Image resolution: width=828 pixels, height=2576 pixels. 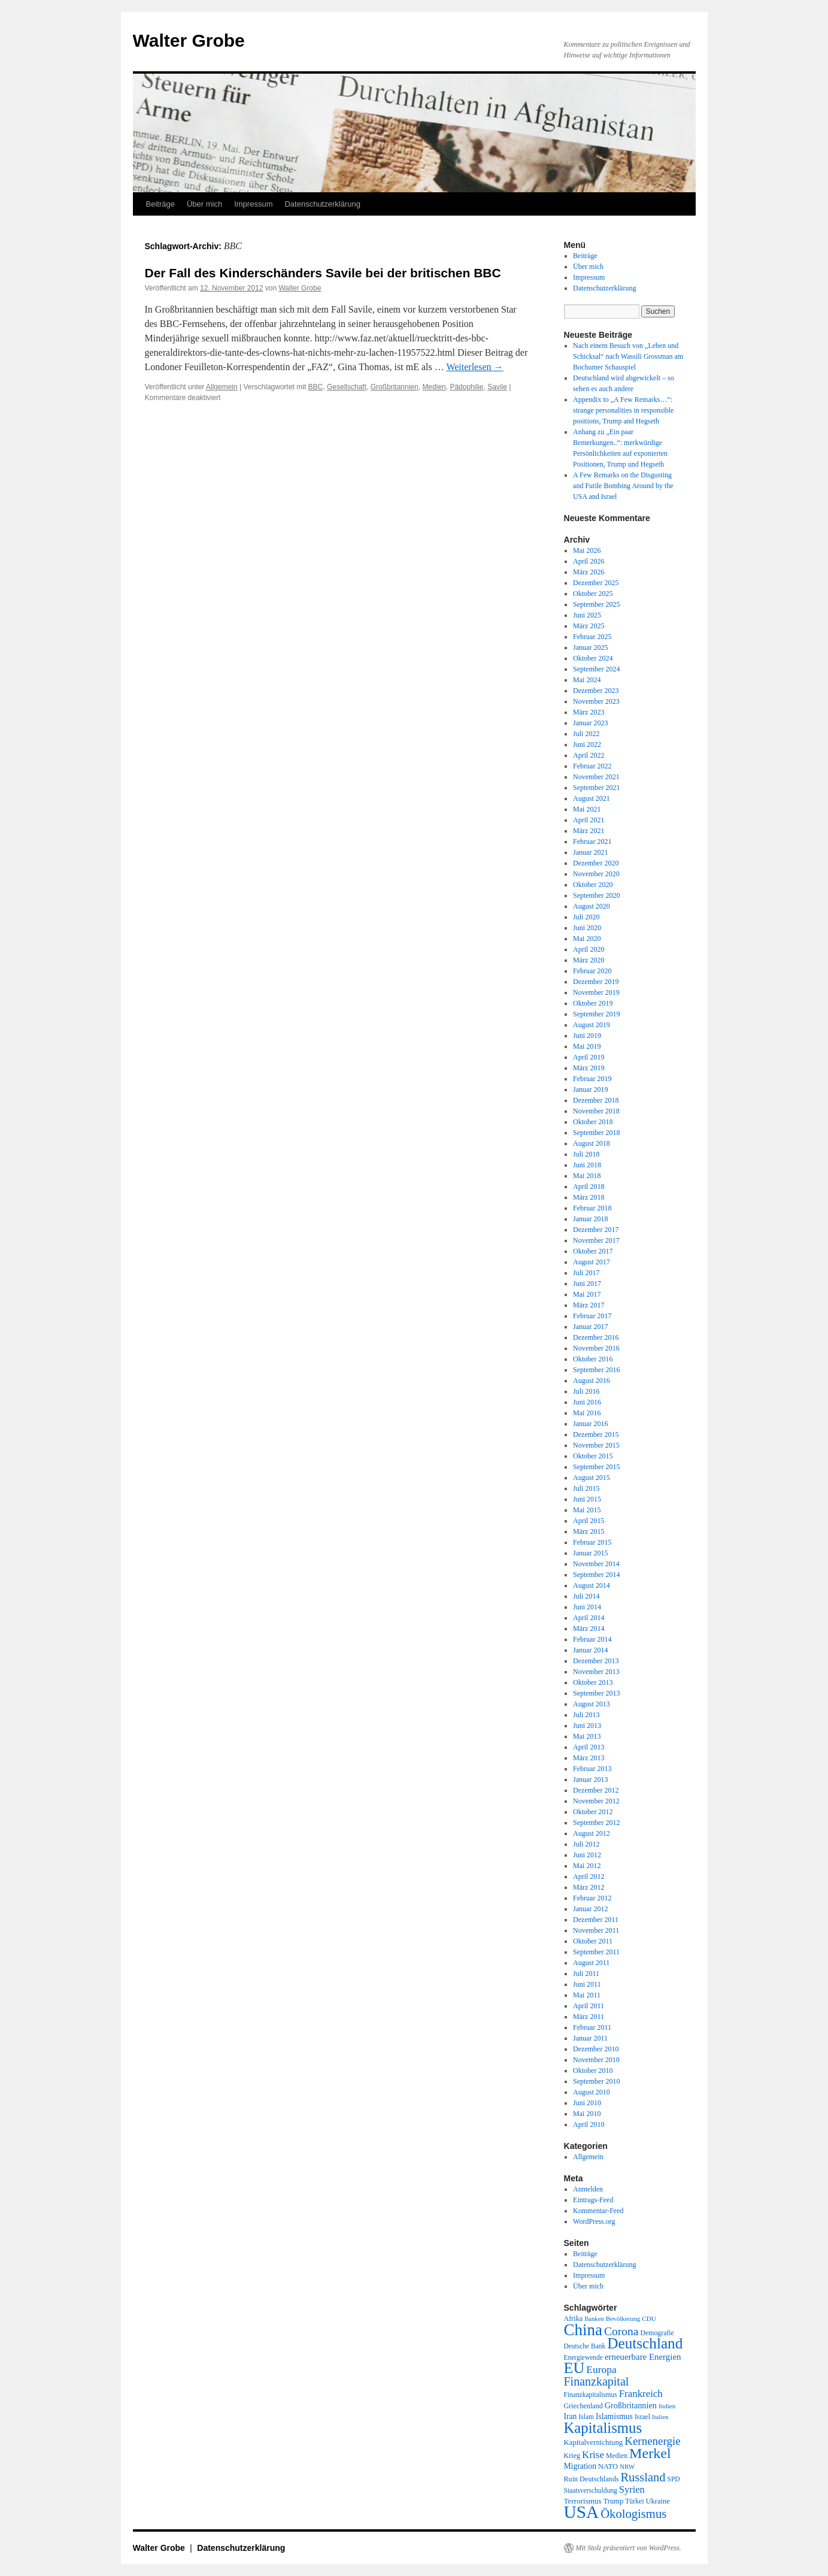 What do you see at coordinates (596, 1693) in the screenshot?
I see `September 2013` at bounding box center [596, 1693].